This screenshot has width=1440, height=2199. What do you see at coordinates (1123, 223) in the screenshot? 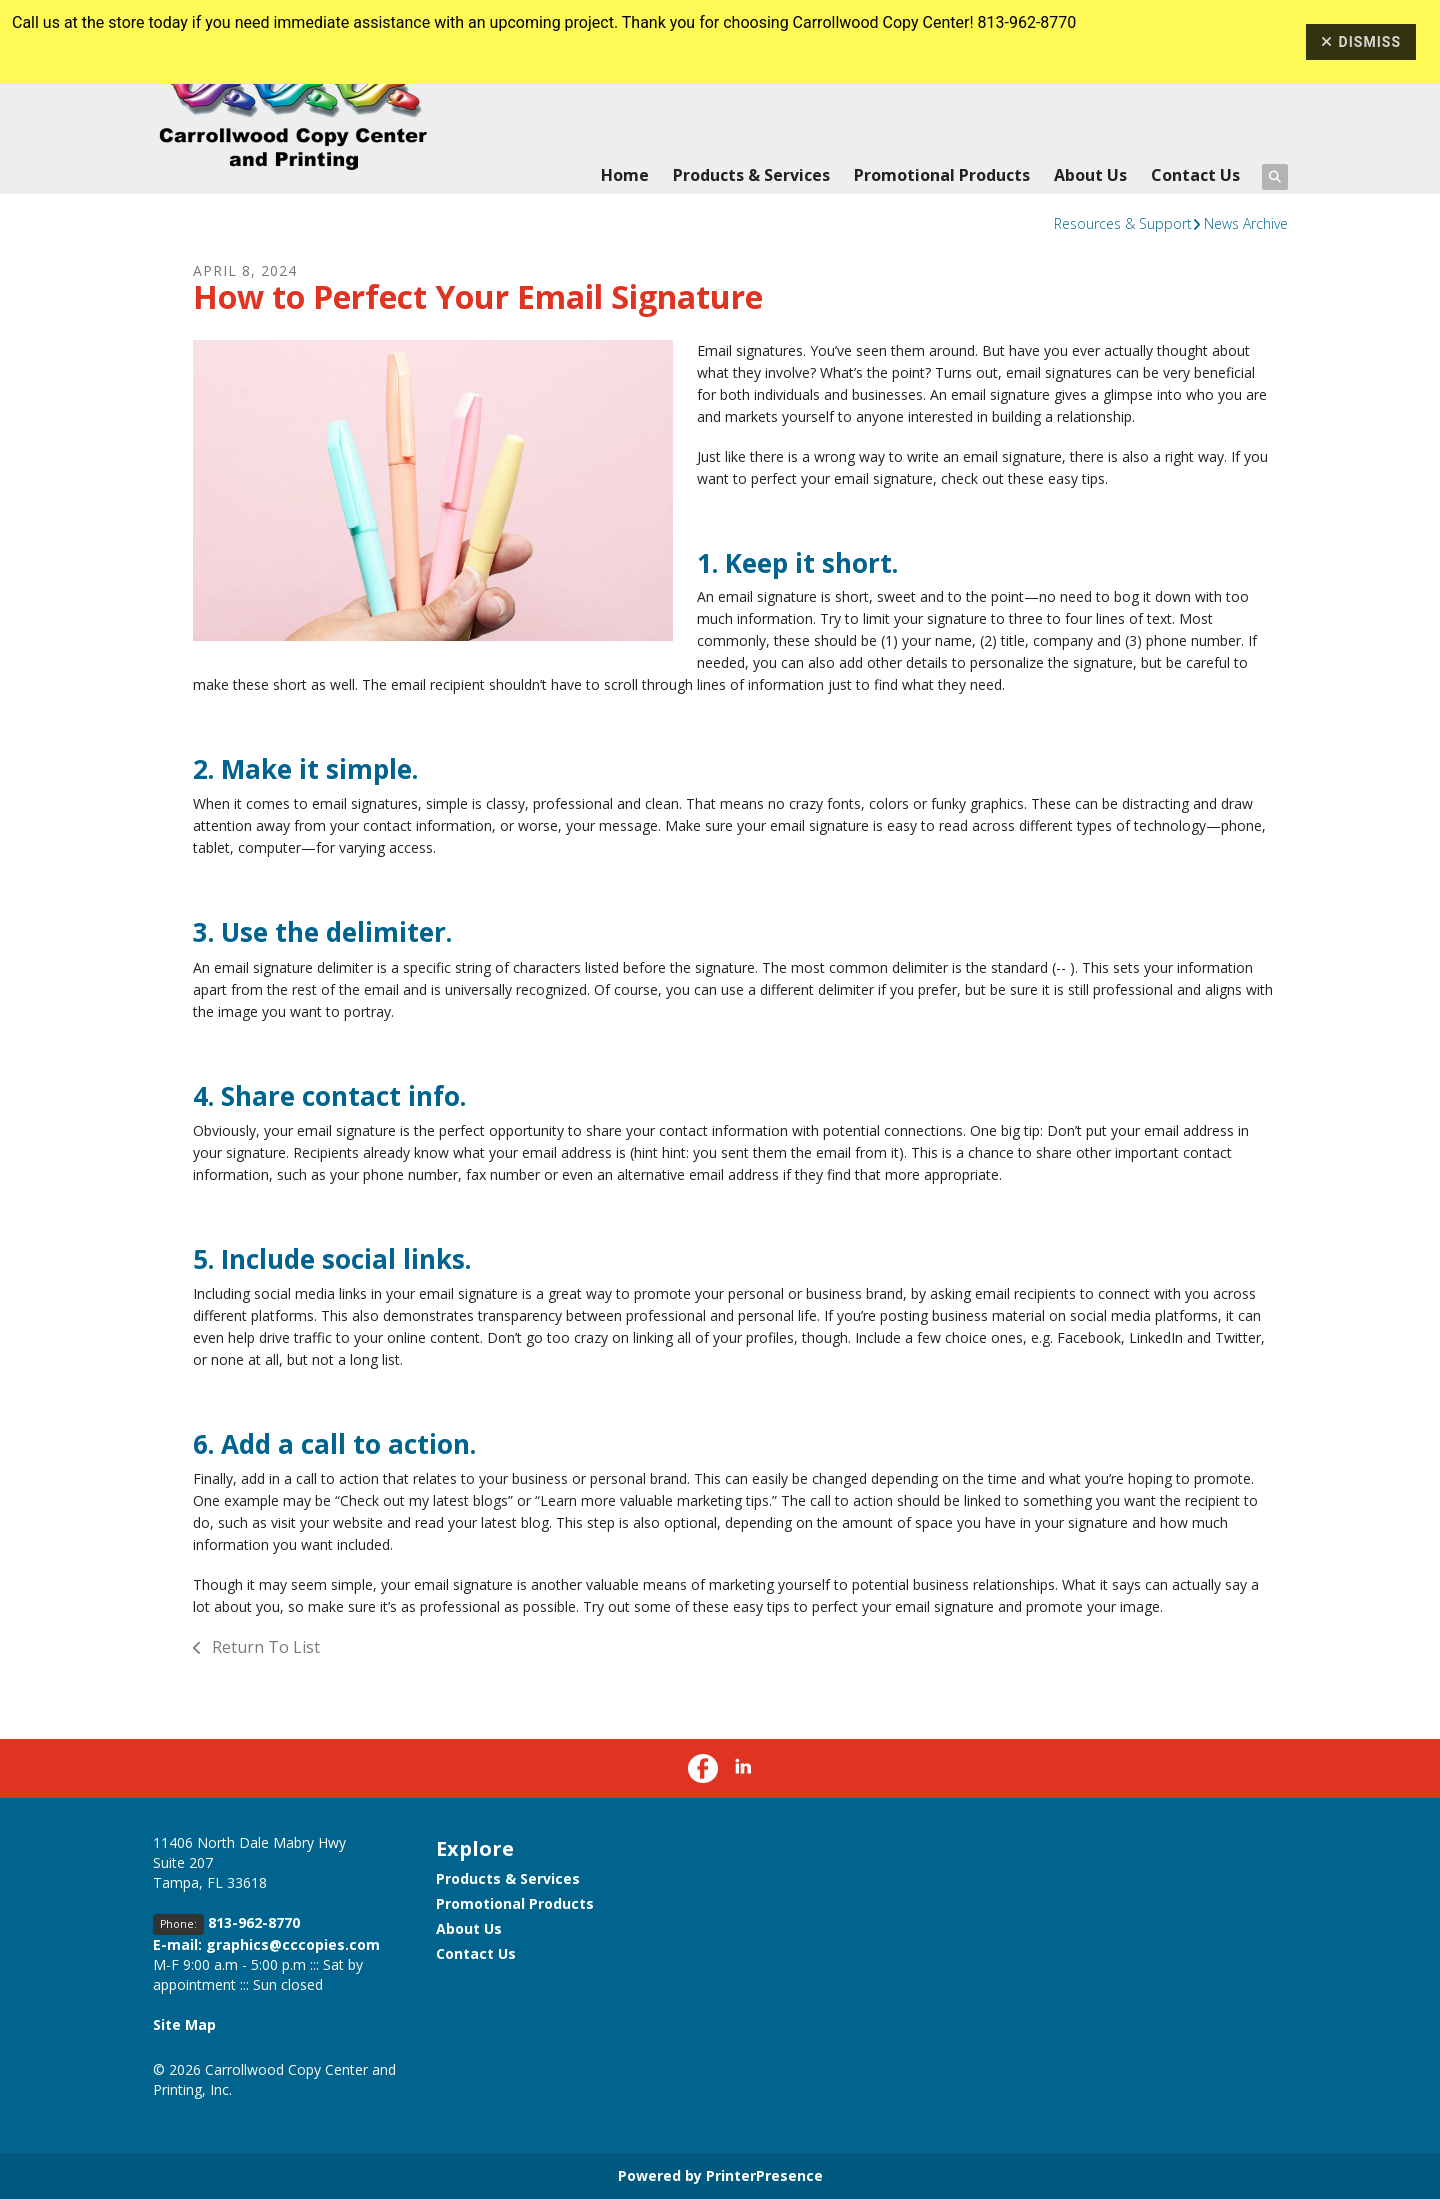
I see `Resources & Support` at bounding box center [1123, 223].